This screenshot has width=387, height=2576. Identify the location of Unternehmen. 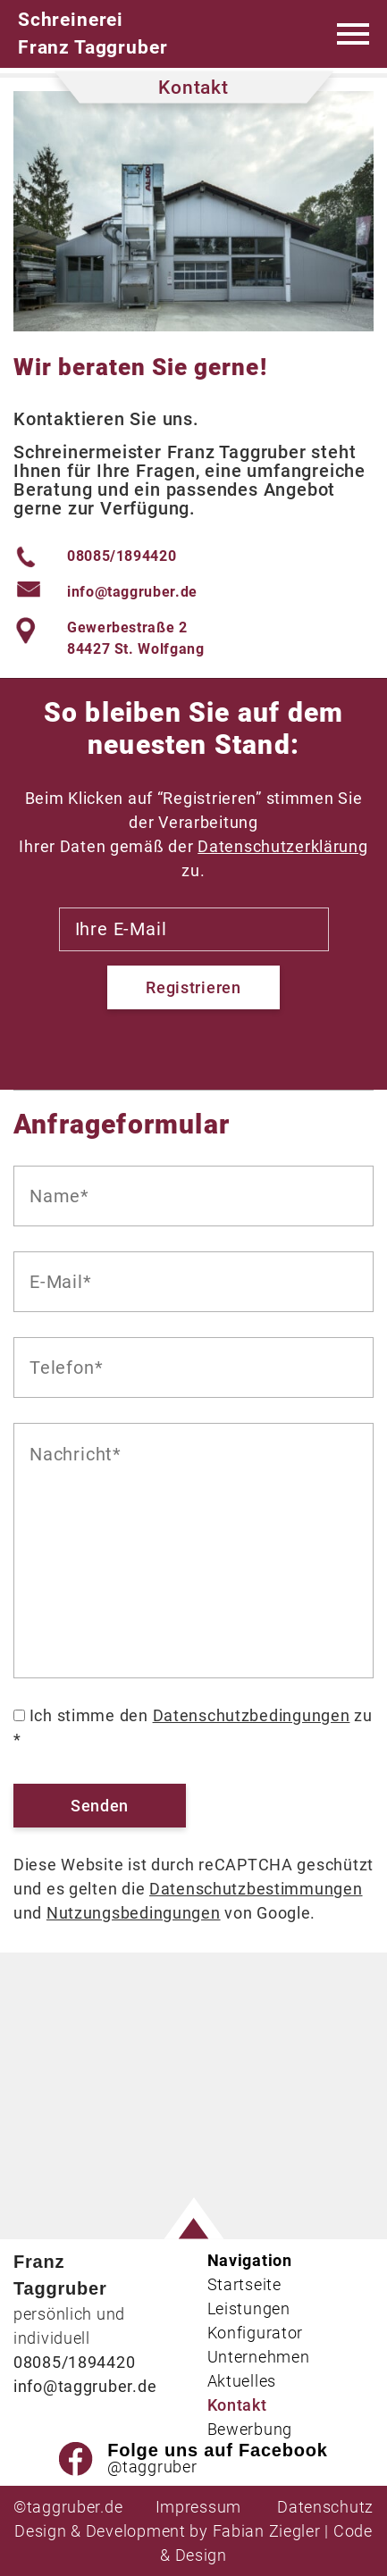
(258, 2356).